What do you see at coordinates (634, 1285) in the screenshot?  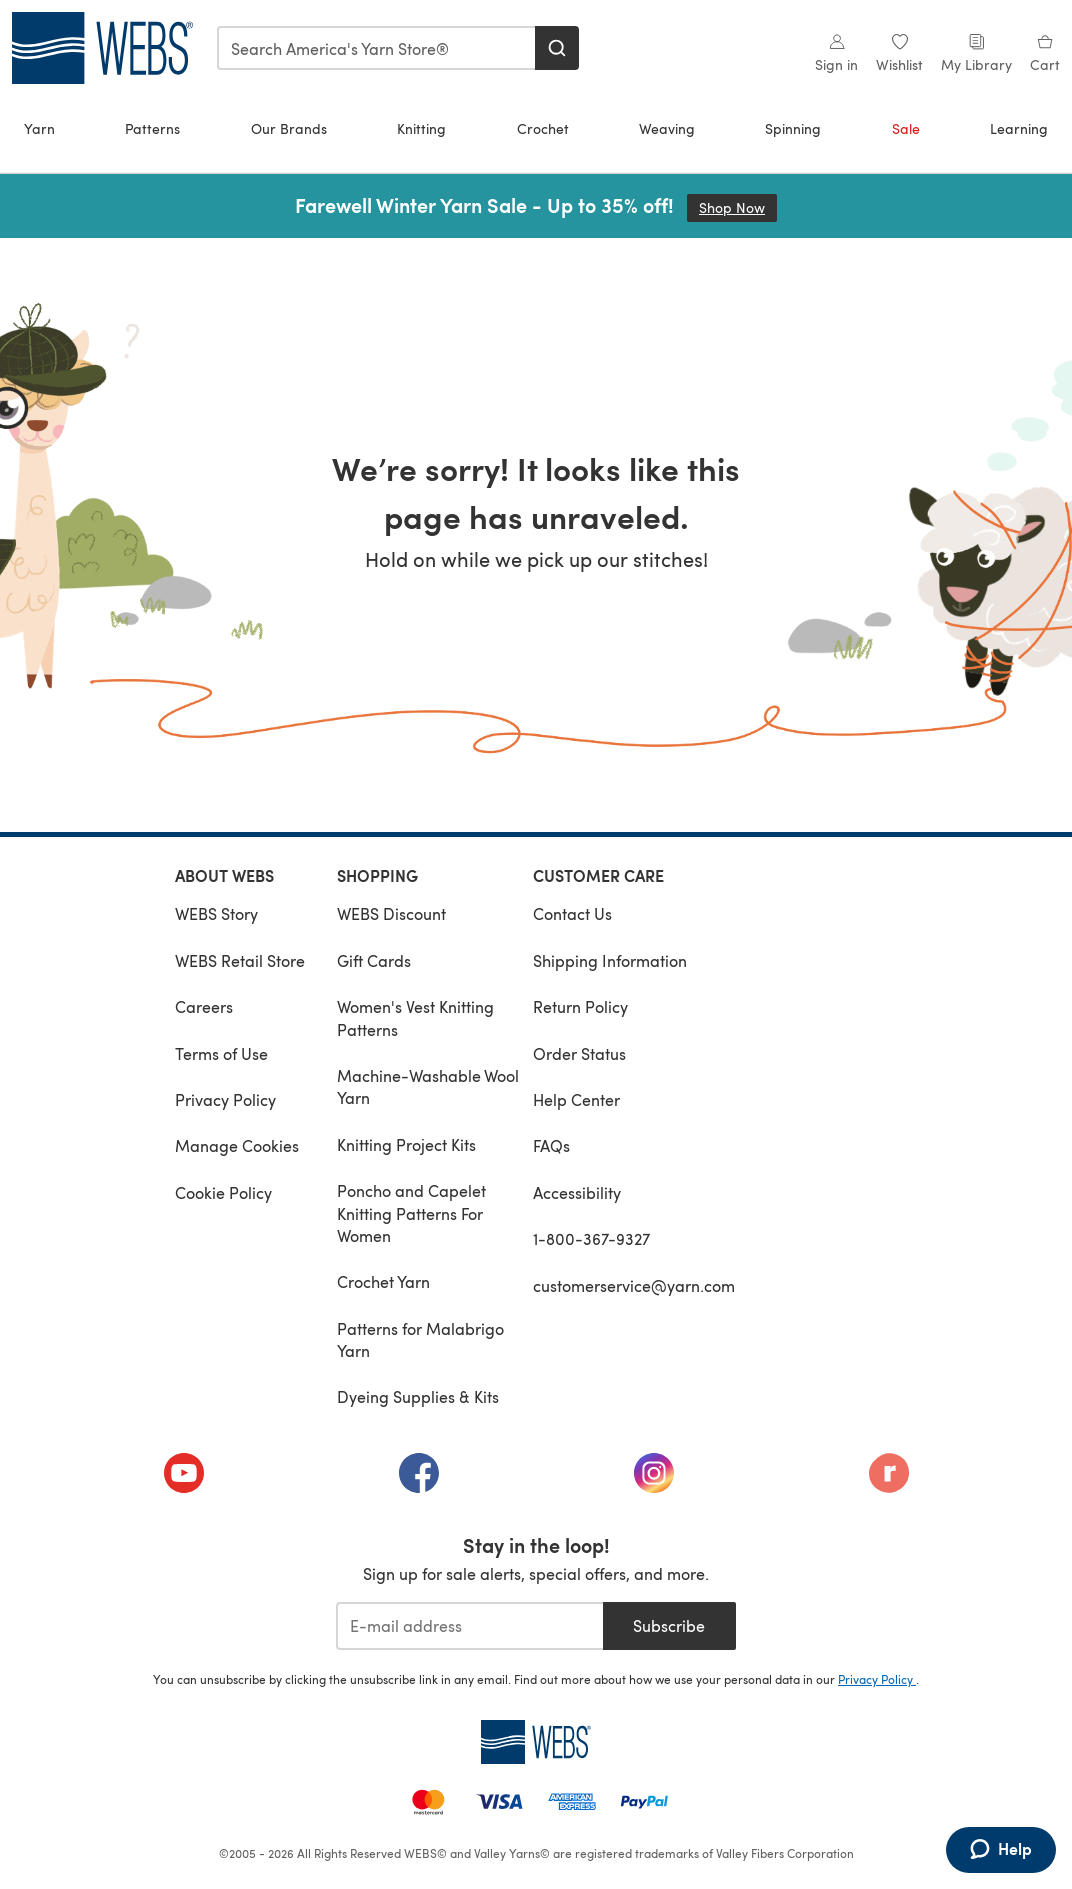 I see `customerservice@yarn.com` at bounding box center [634, 1285].